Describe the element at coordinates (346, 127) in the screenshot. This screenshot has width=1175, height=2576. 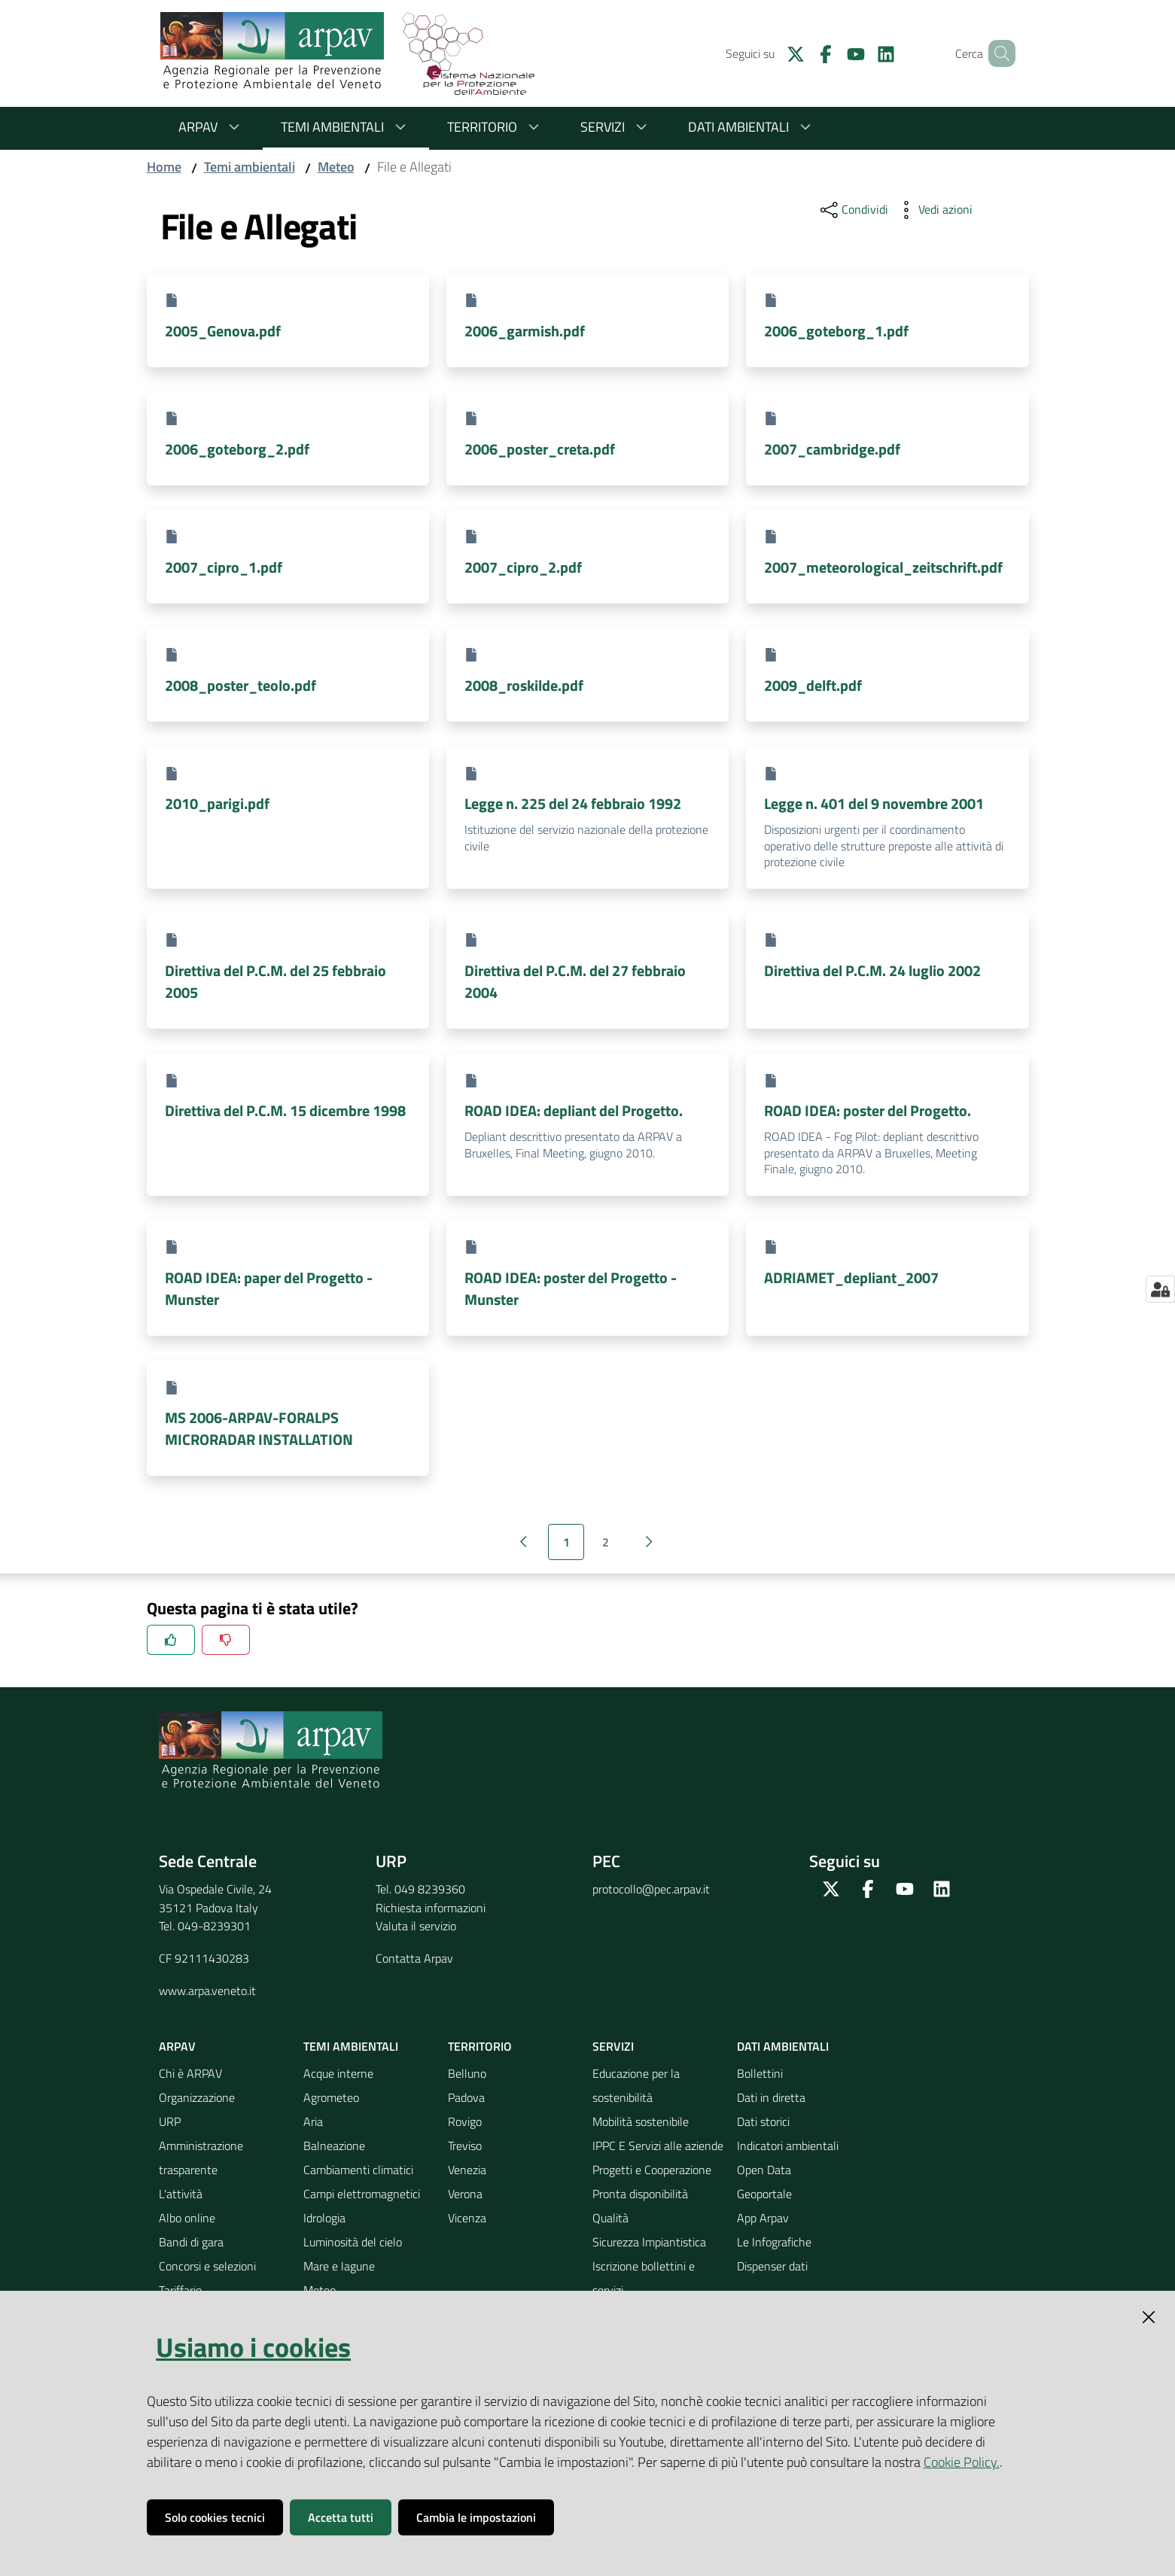
I see `Temi ambientali` at that location.